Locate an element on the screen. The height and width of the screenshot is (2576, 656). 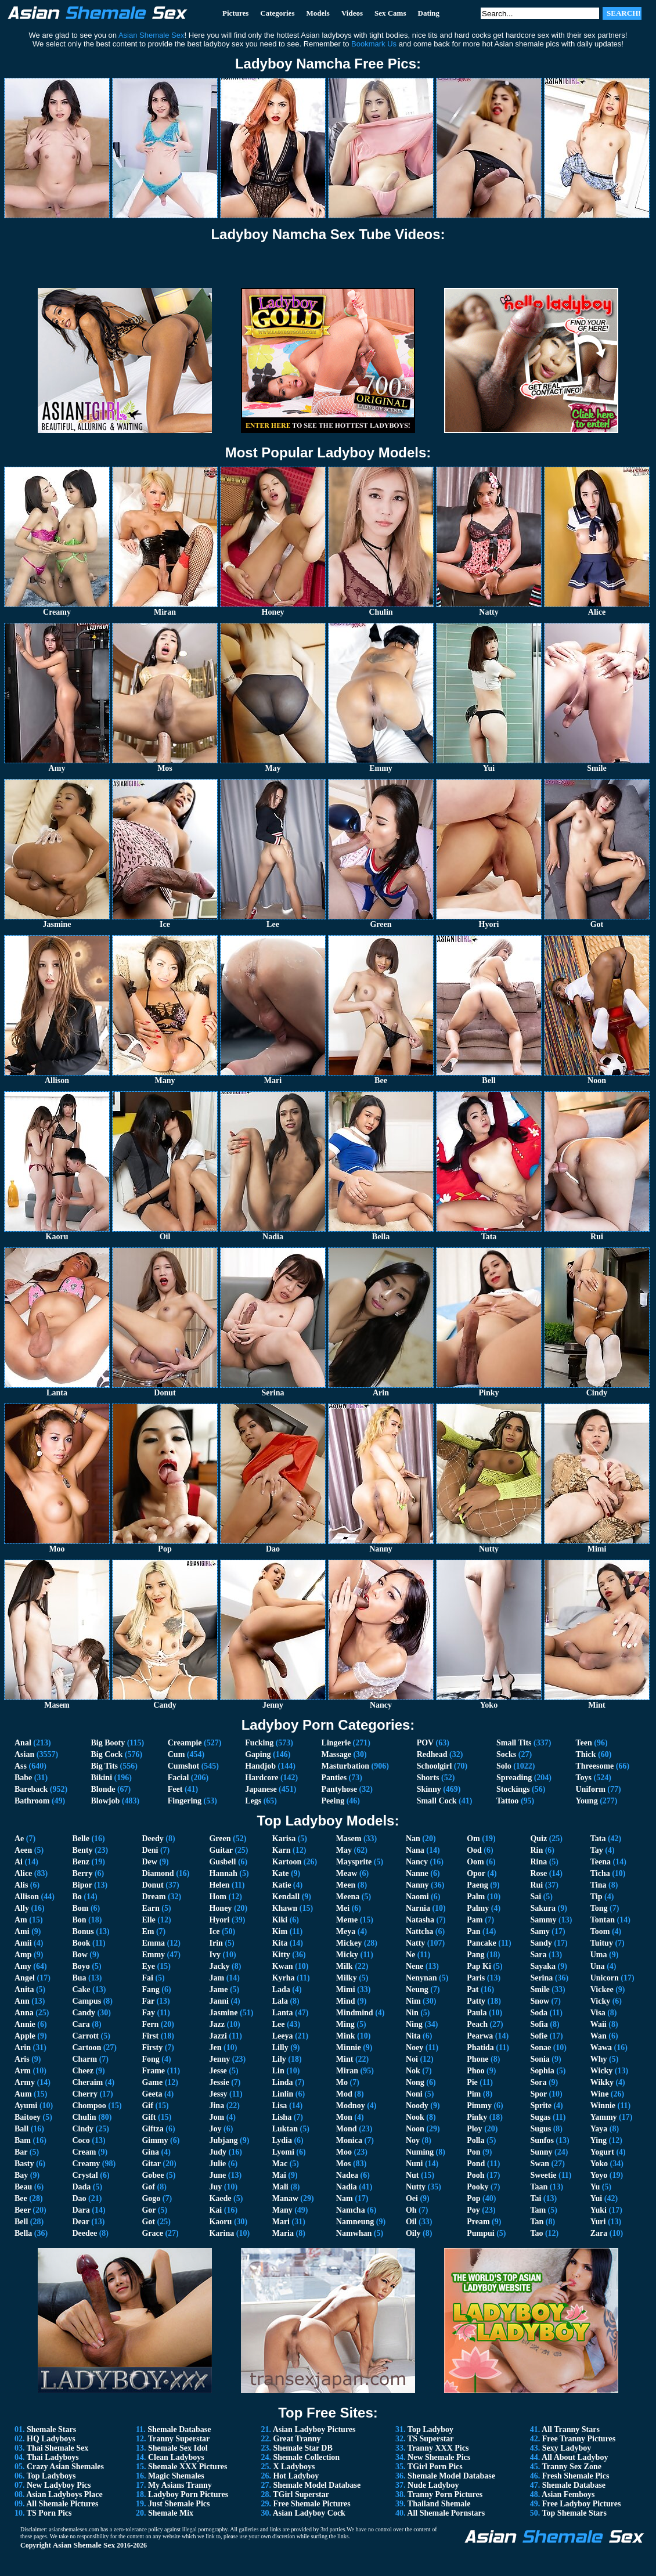
Ann is located at coordinates (22, 2001).